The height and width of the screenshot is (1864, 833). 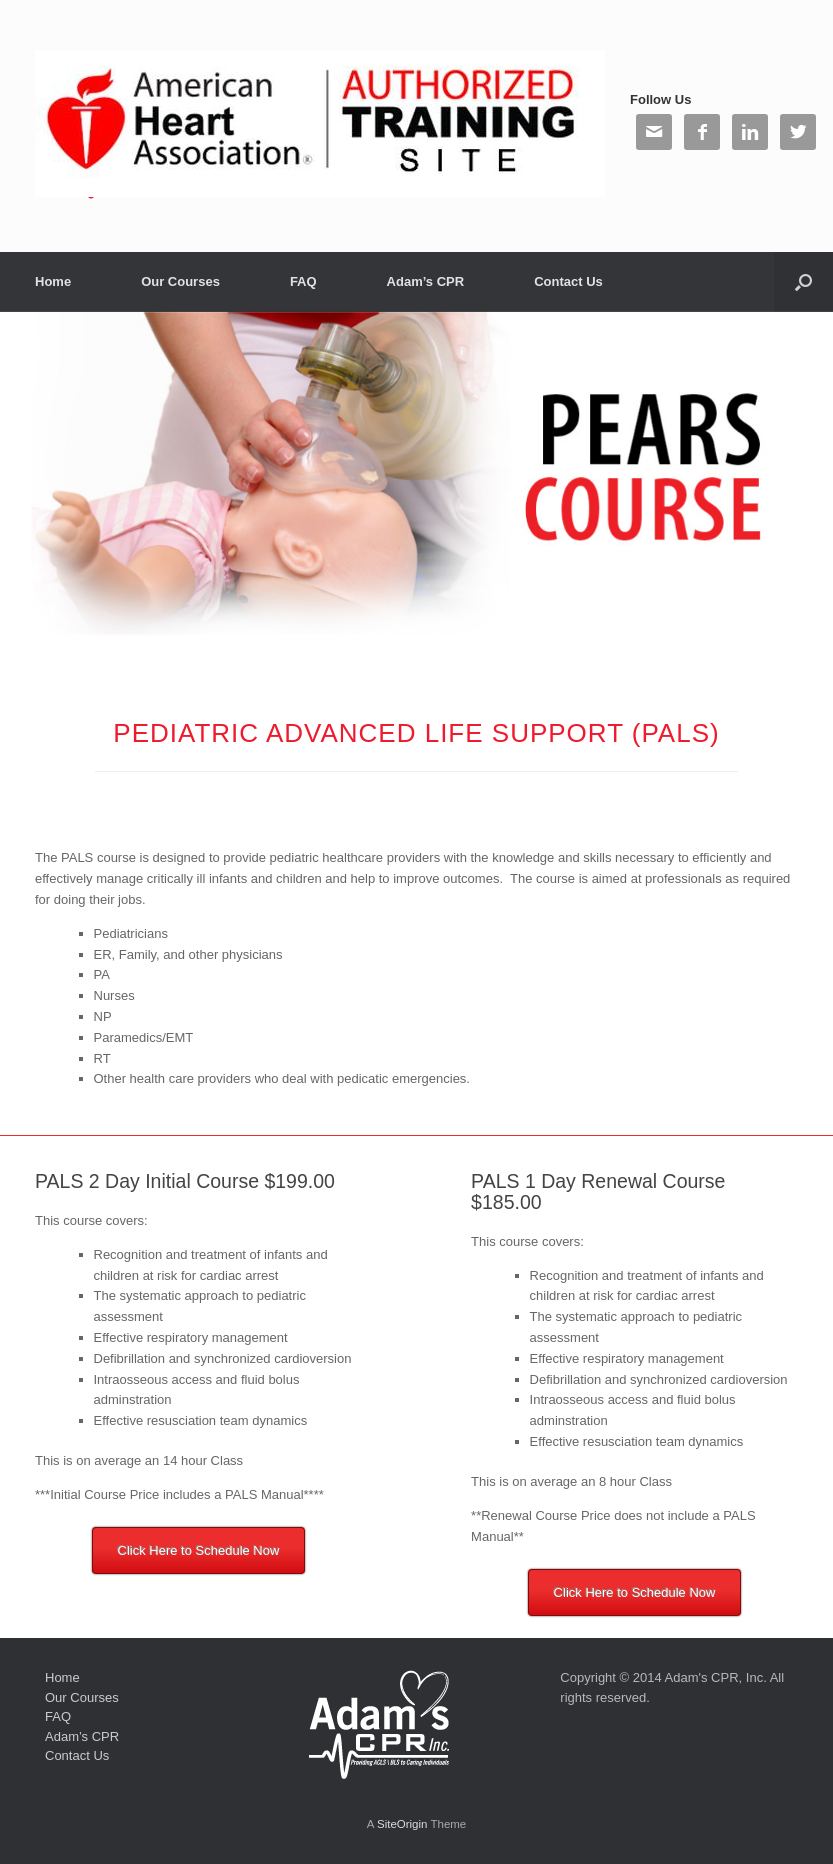 What do you see at coordinates (426, 281) in the screenshot?
I see `Adam’s CPR` at bounding box center [426, 281].